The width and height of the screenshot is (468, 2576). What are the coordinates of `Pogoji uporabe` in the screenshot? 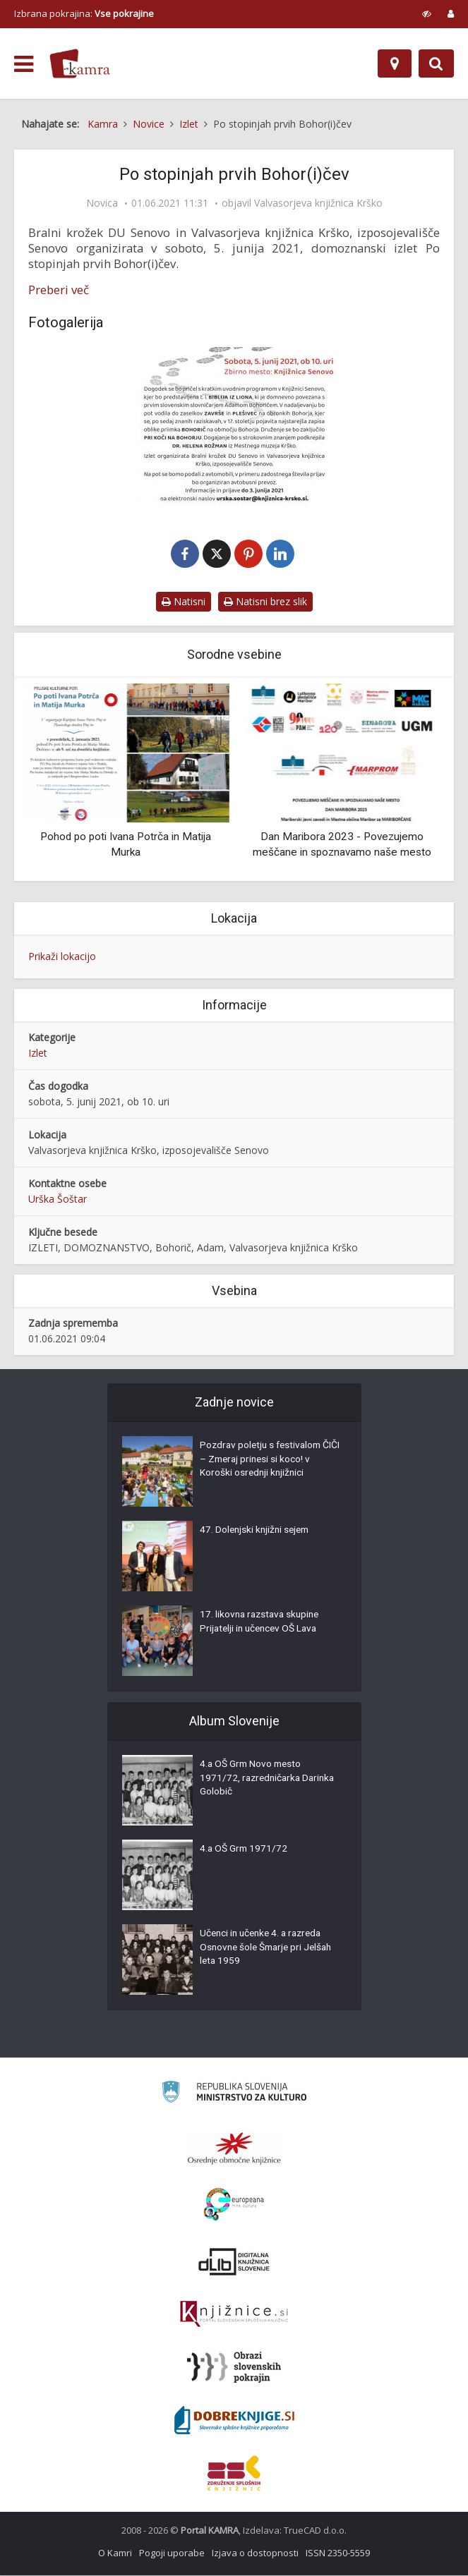 It's located at (172, 2553).